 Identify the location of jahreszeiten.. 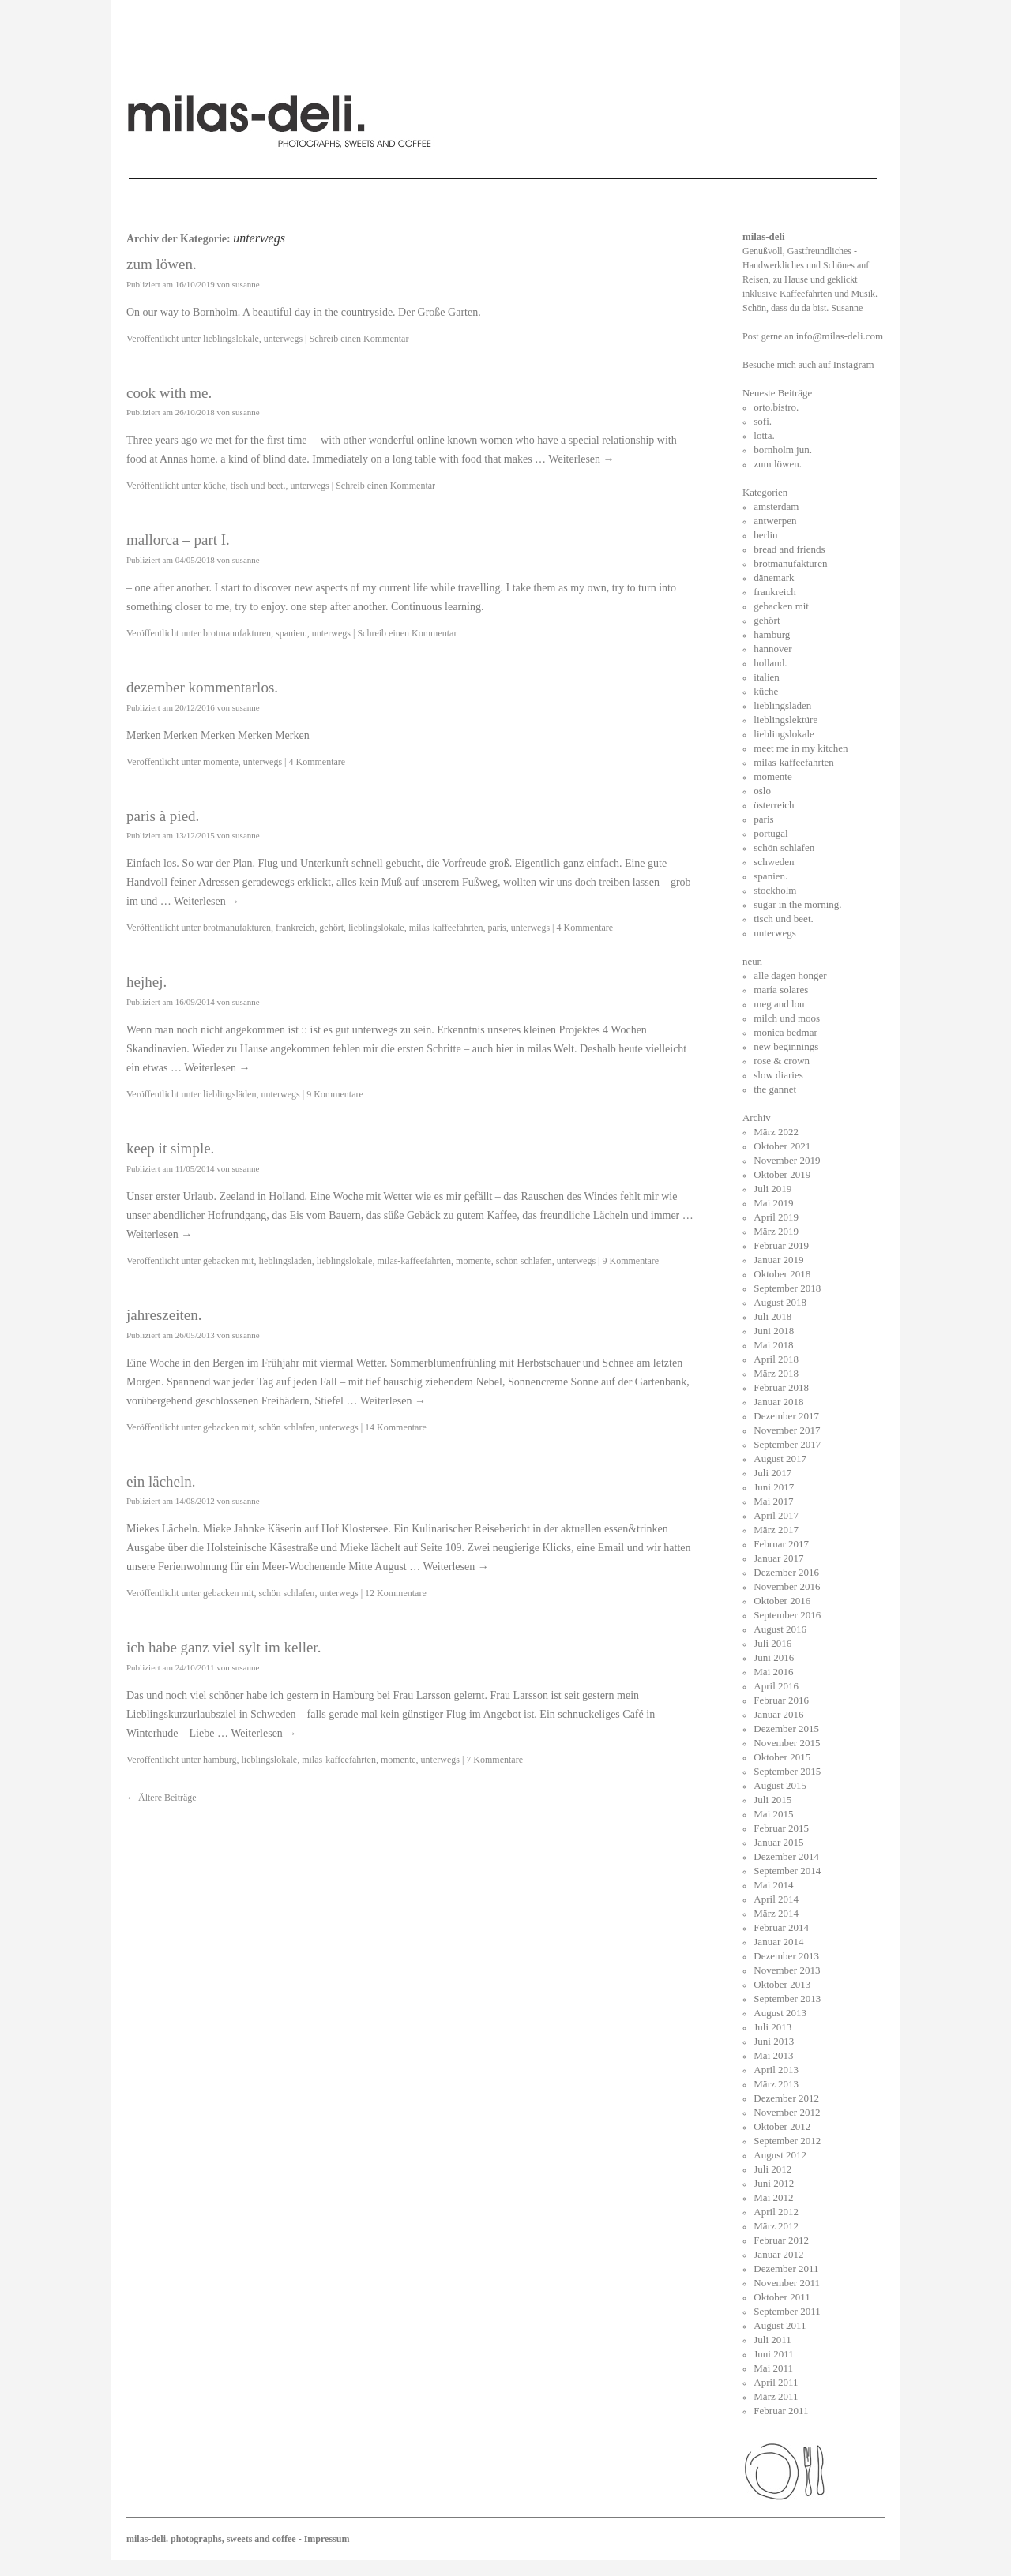
(163, 1315).